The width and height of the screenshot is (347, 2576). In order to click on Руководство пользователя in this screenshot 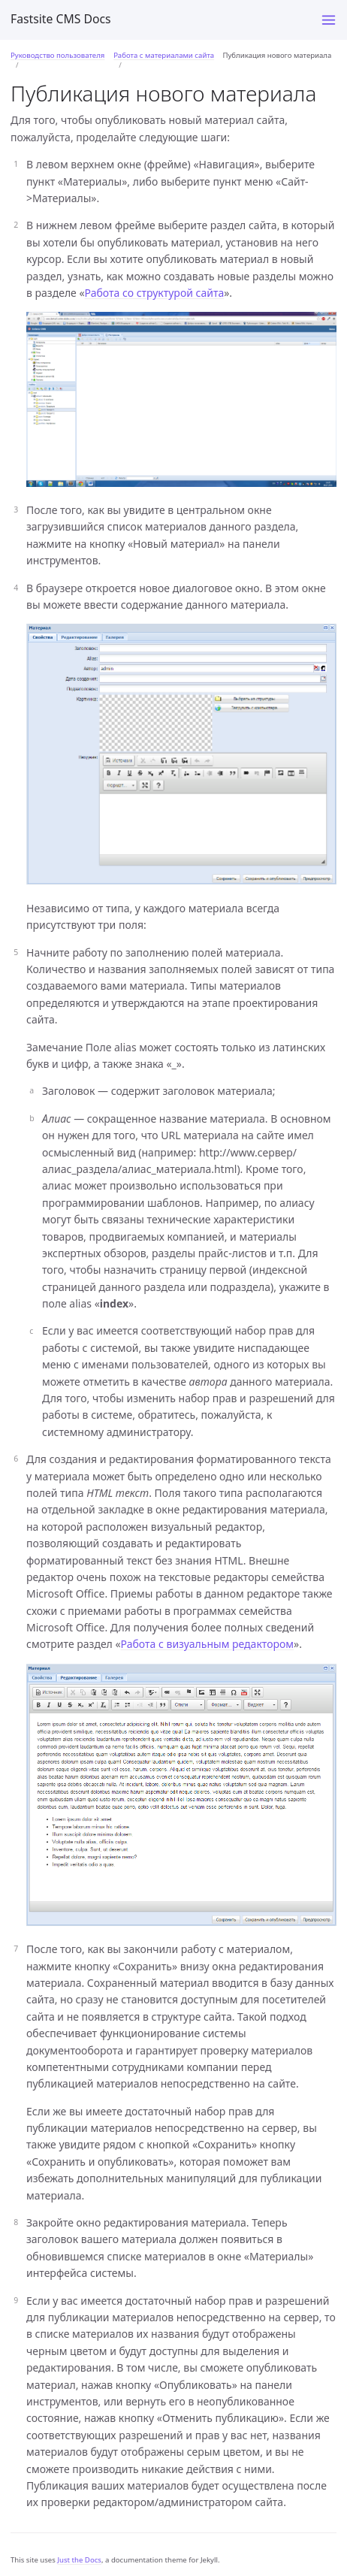, I will do `click(57, 55)`.